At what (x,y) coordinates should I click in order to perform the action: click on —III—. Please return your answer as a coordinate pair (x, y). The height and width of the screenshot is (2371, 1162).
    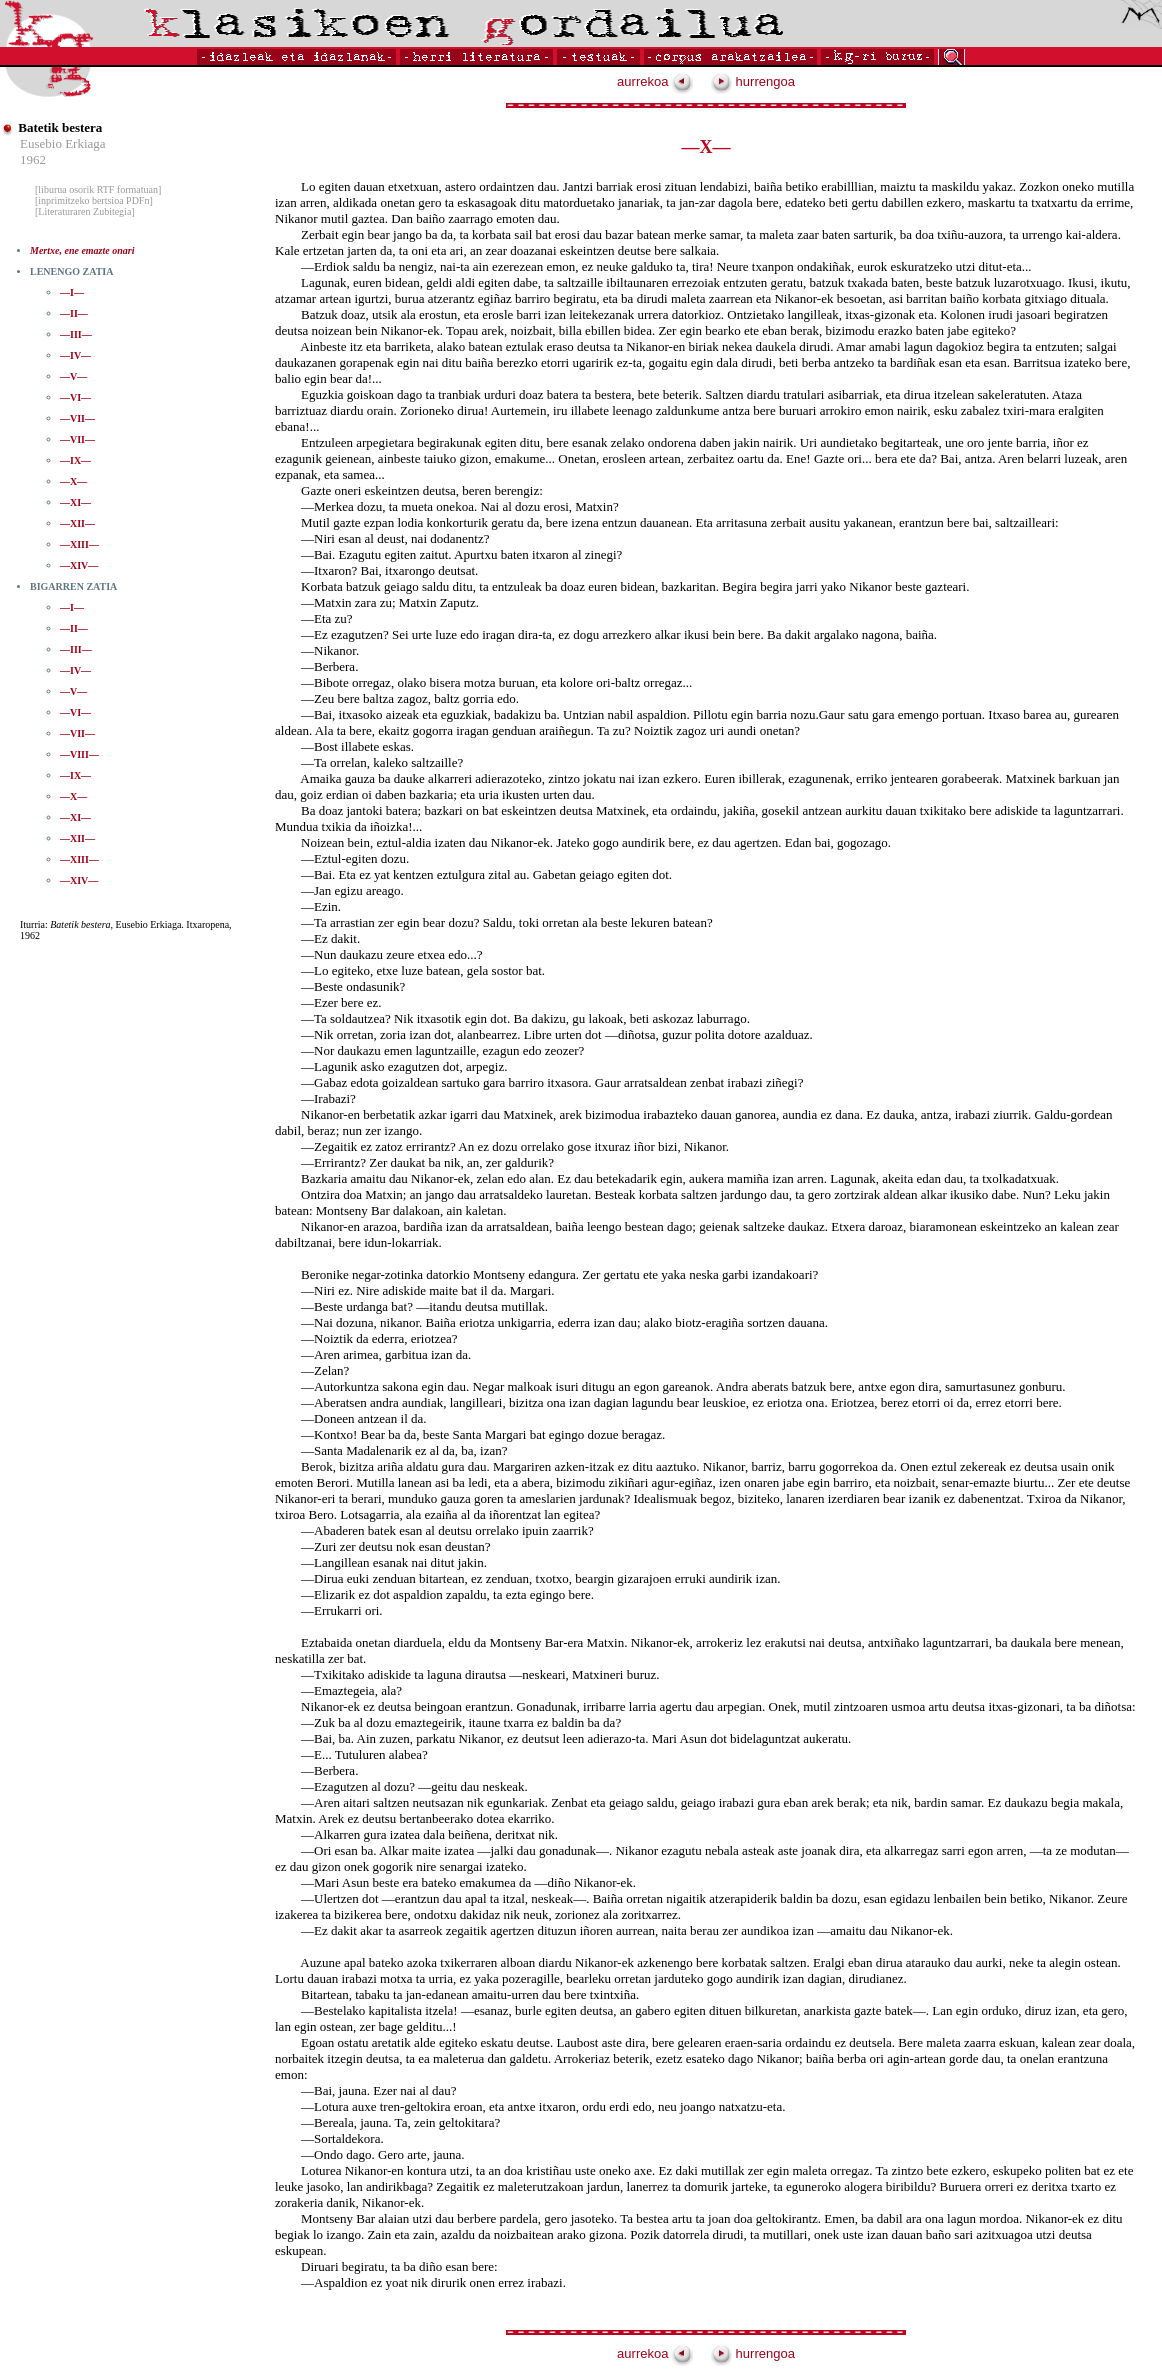
    Looking at the image, I should click on (76, 334).